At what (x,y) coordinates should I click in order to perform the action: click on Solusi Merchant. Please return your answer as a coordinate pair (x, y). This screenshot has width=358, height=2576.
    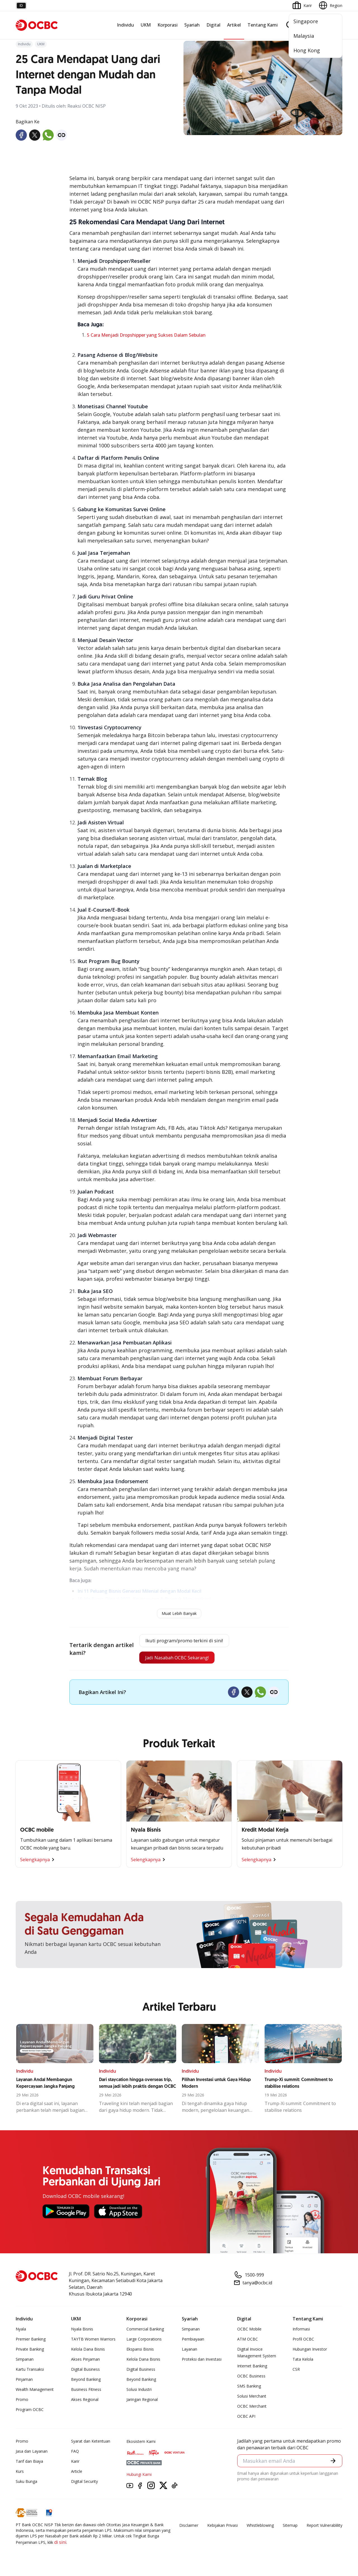
    Looking at the image, I should click on (251, 2398).